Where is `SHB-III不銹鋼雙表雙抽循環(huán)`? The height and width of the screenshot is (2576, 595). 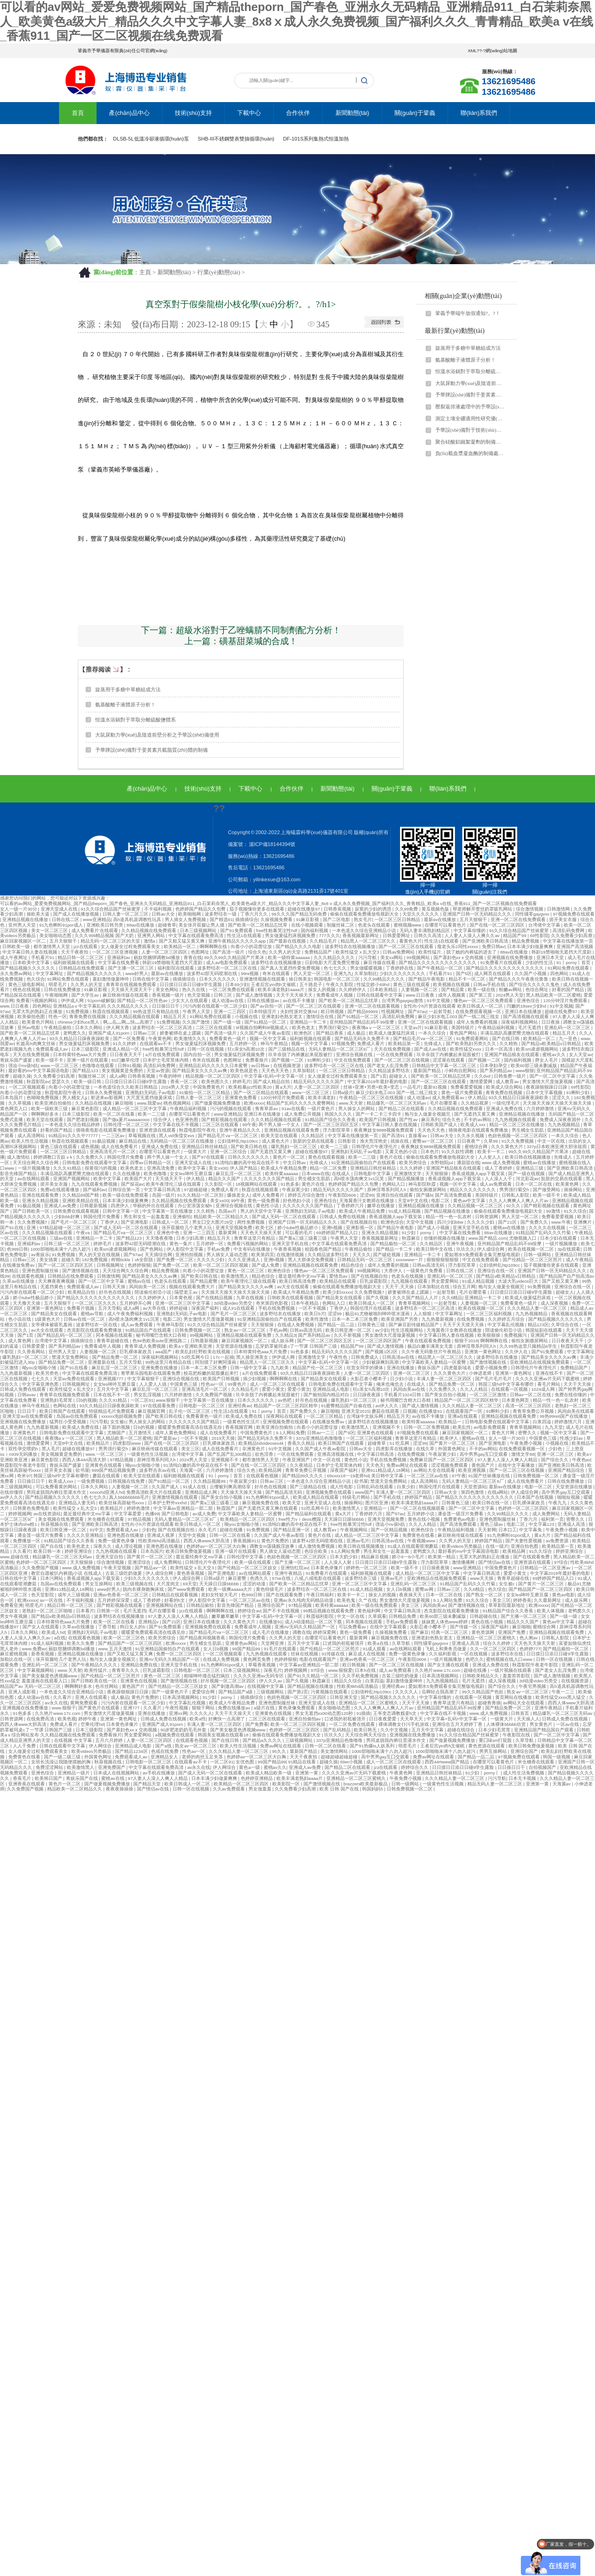
SHB-III不銹鋼雙表雙抽循環(huán) is located at coordinates (236, 138).